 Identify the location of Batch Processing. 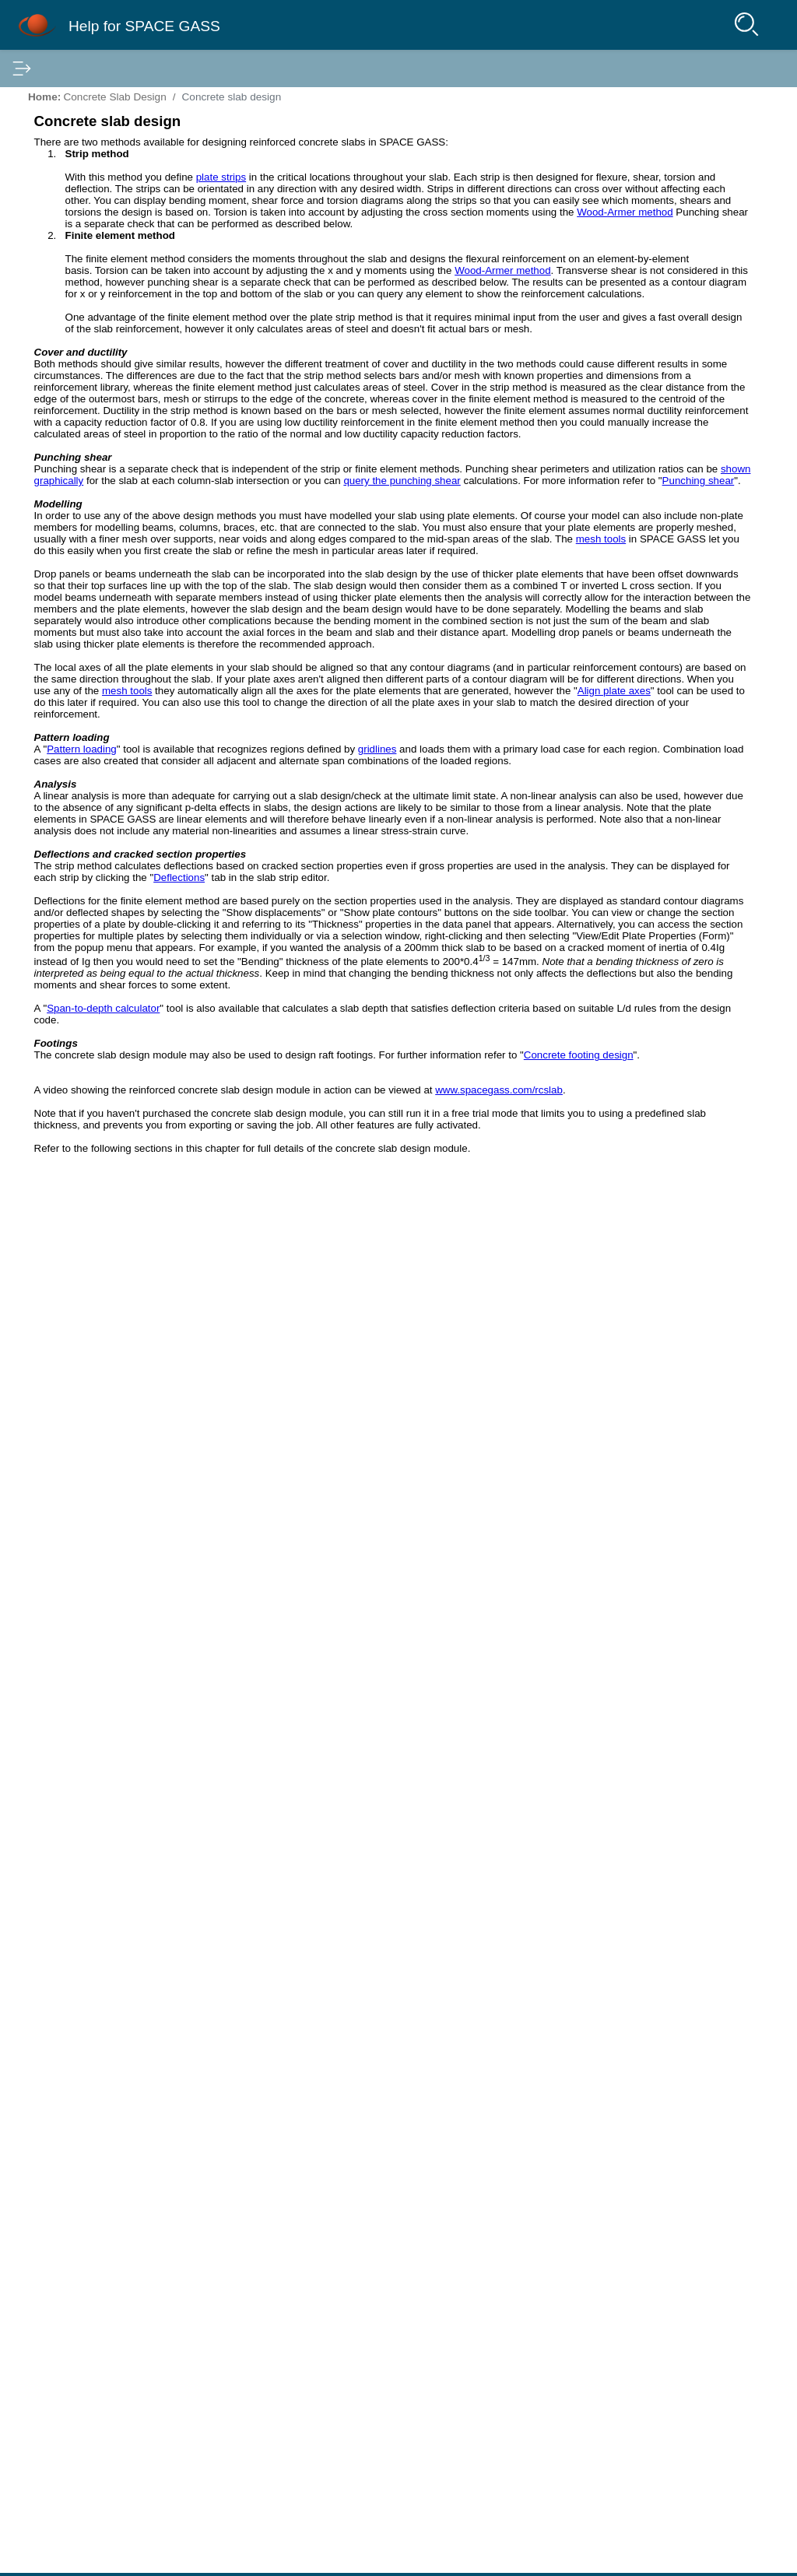
(72, 366).